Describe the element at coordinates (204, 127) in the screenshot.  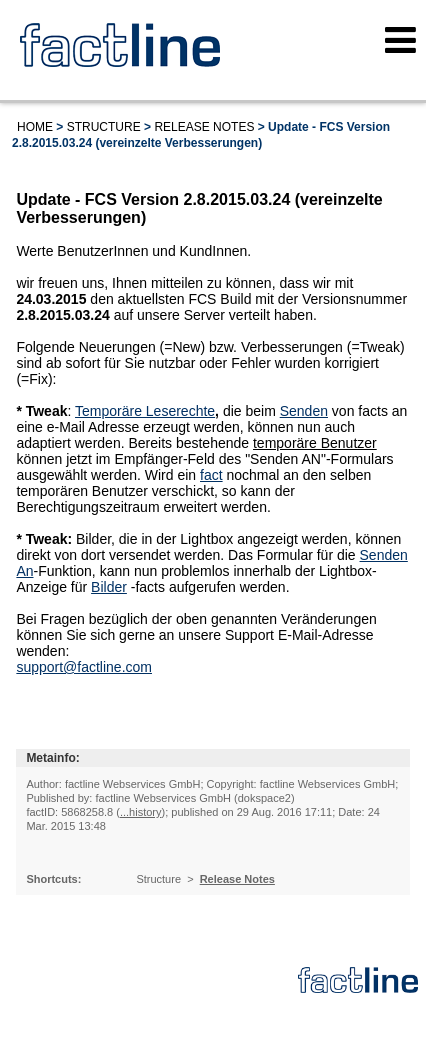
I see `Release Notes` at that location.